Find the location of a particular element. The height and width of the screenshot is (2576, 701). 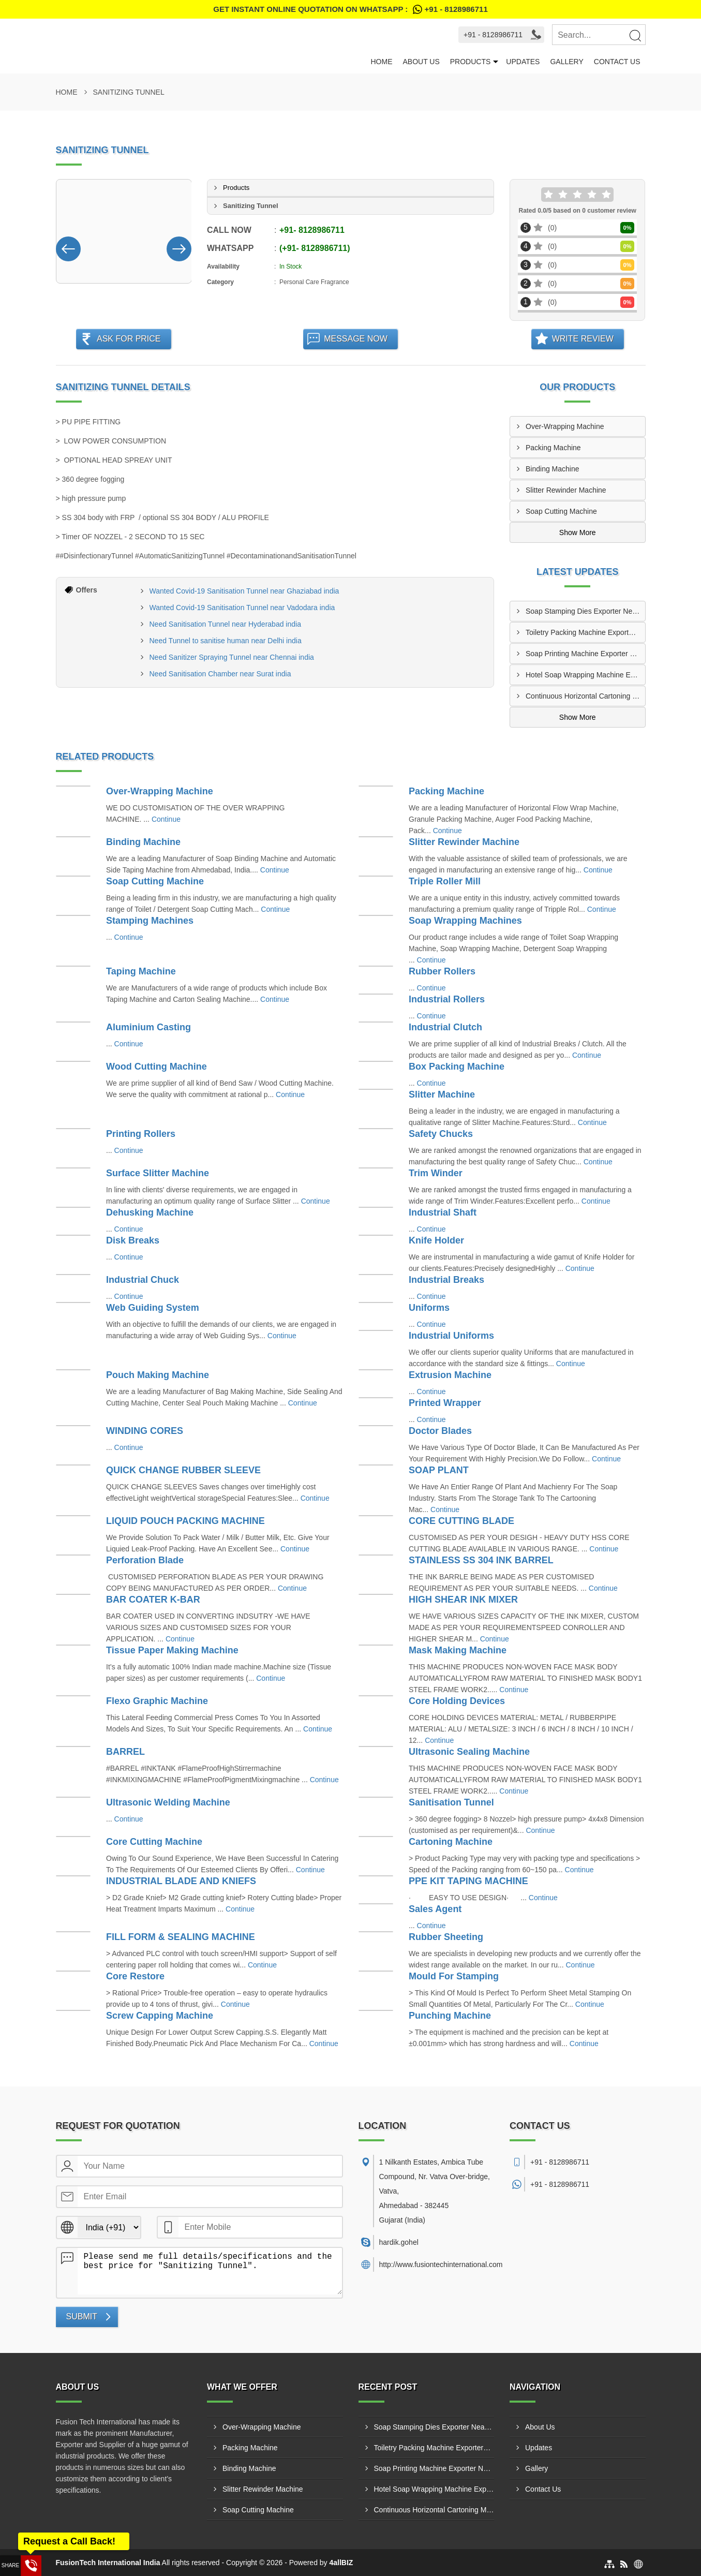

Industrial Rollers is located at coordinates (447, 999).